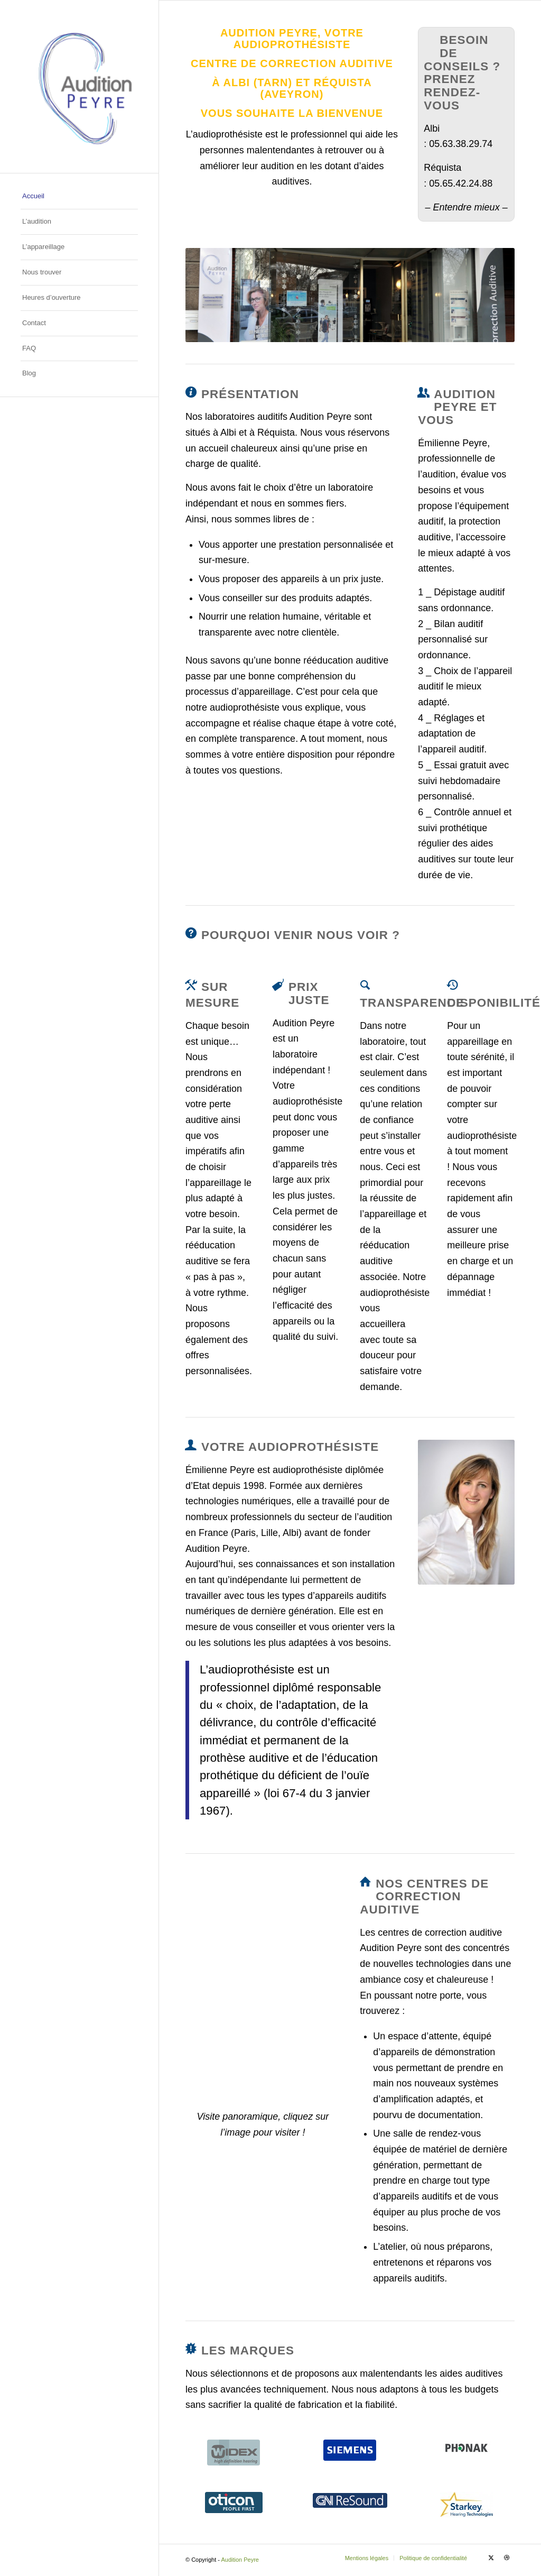 This screenshot has width=541, height=2576. I want to click on [solutions_siemens], so click(349, 2450).